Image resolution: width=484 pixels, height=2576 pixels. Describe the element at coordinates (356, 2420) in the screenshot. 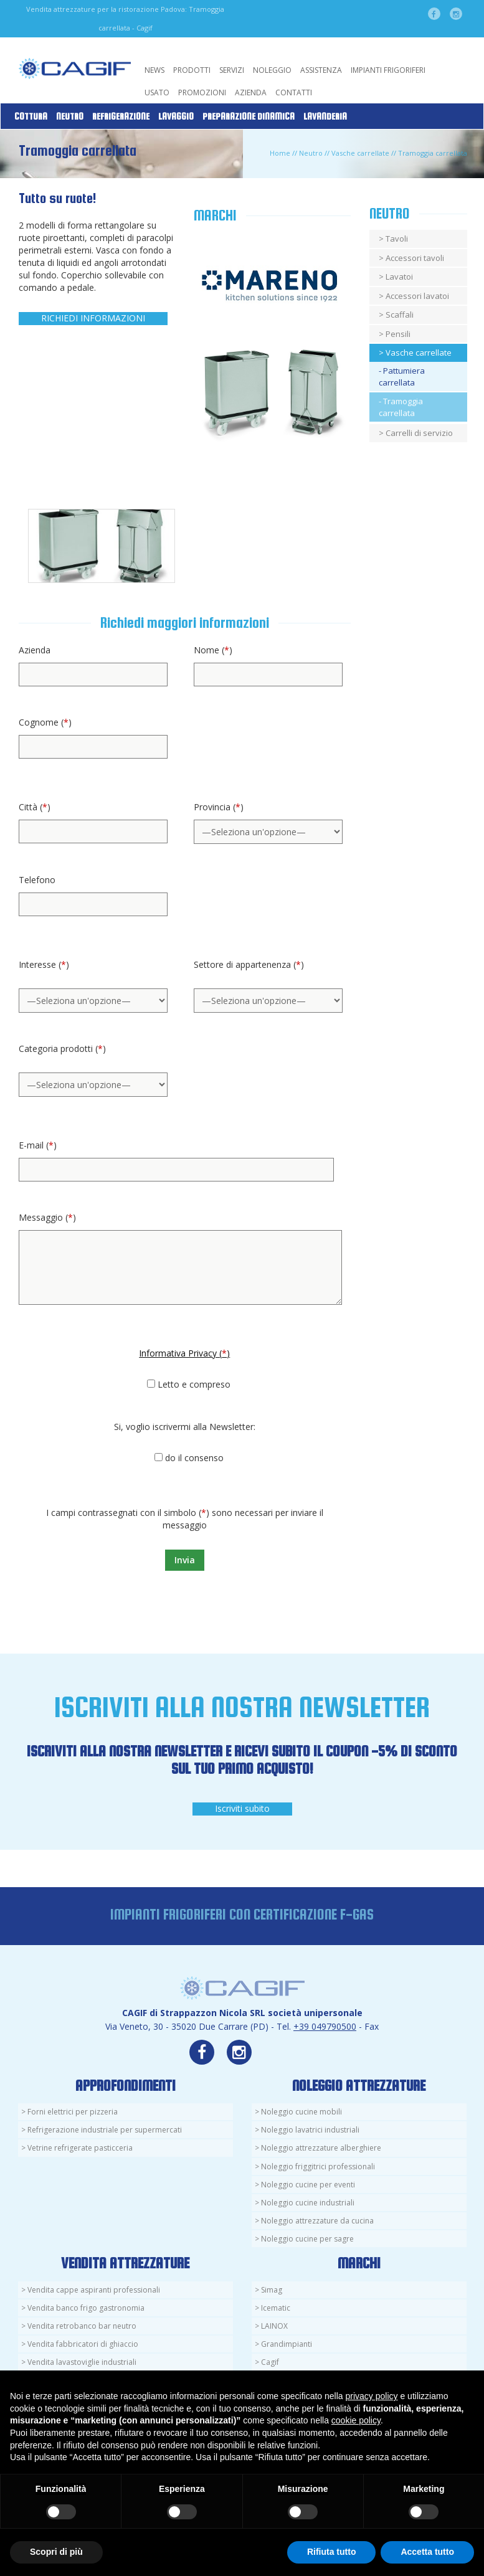

I see `cookie policy [button]` at that location.